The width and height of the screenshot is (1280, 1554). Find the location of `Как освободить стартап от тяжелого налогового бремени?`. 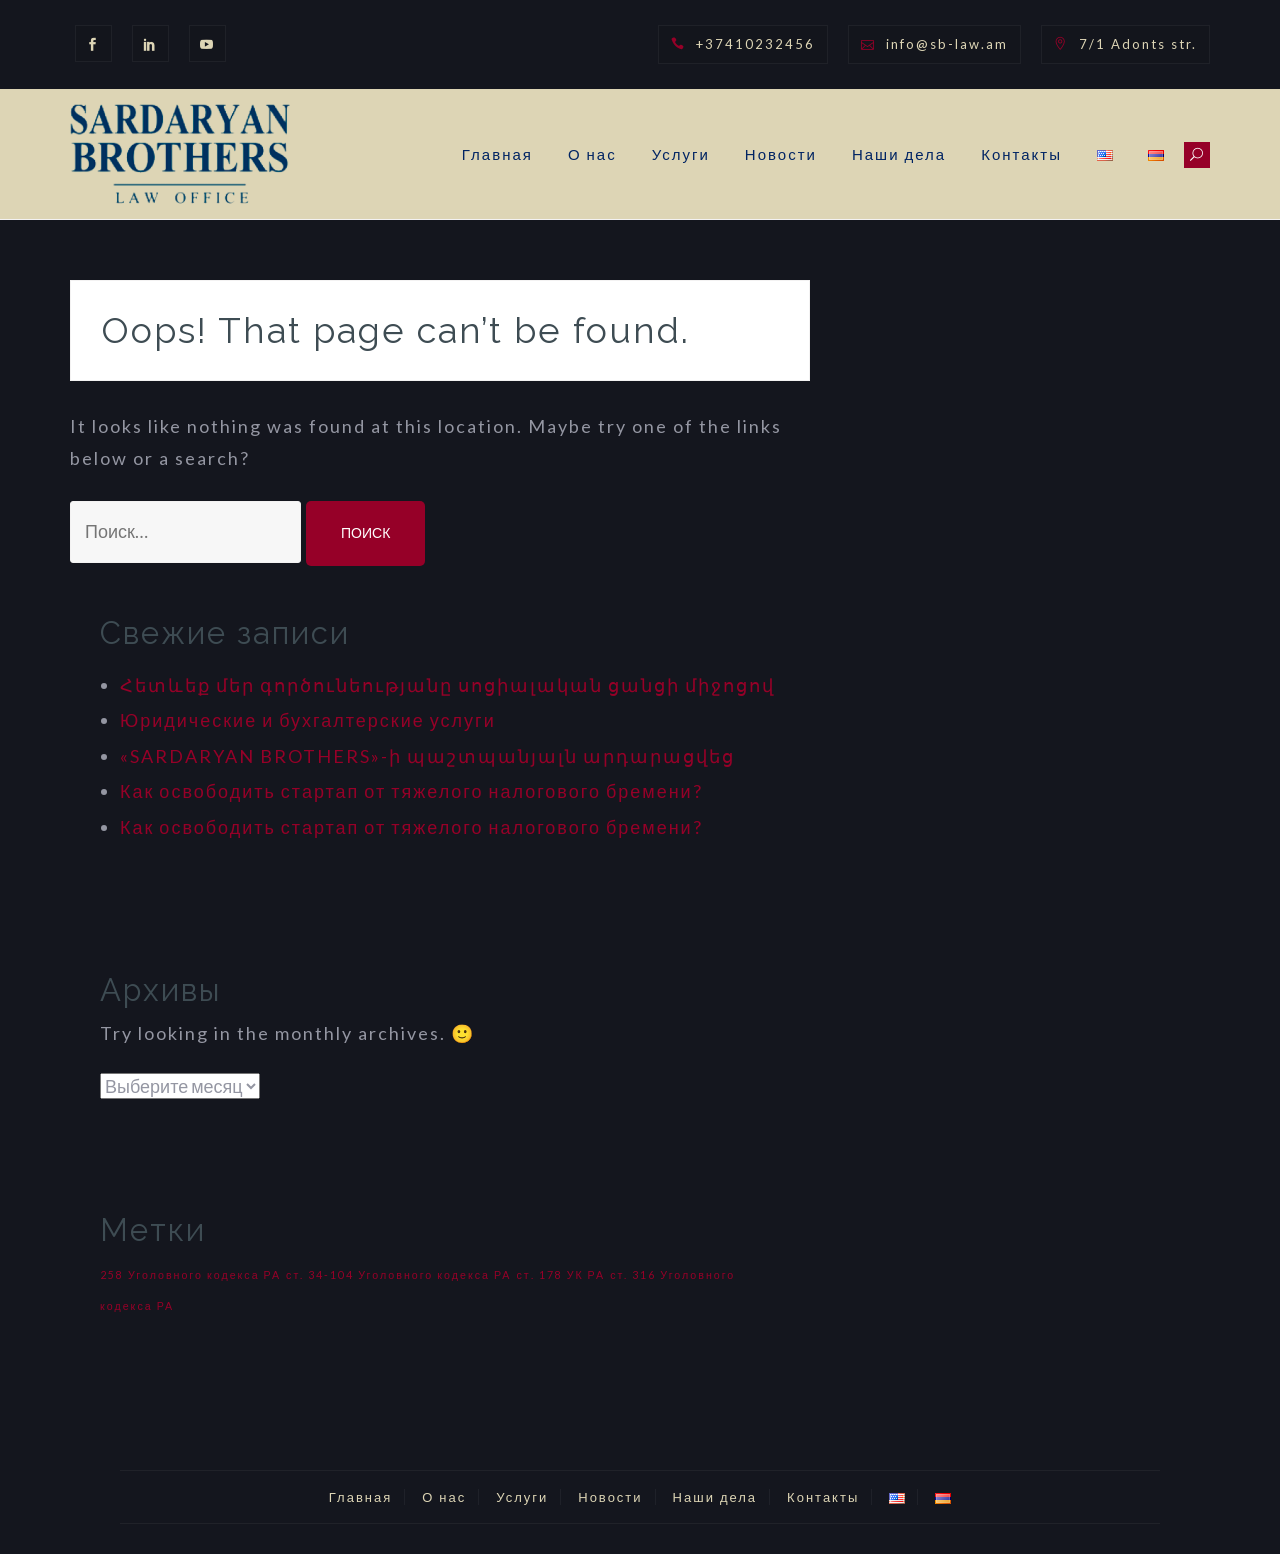

Как освободить стартап от тяжелого налогового бремени? is located at coordinates (411, 791).